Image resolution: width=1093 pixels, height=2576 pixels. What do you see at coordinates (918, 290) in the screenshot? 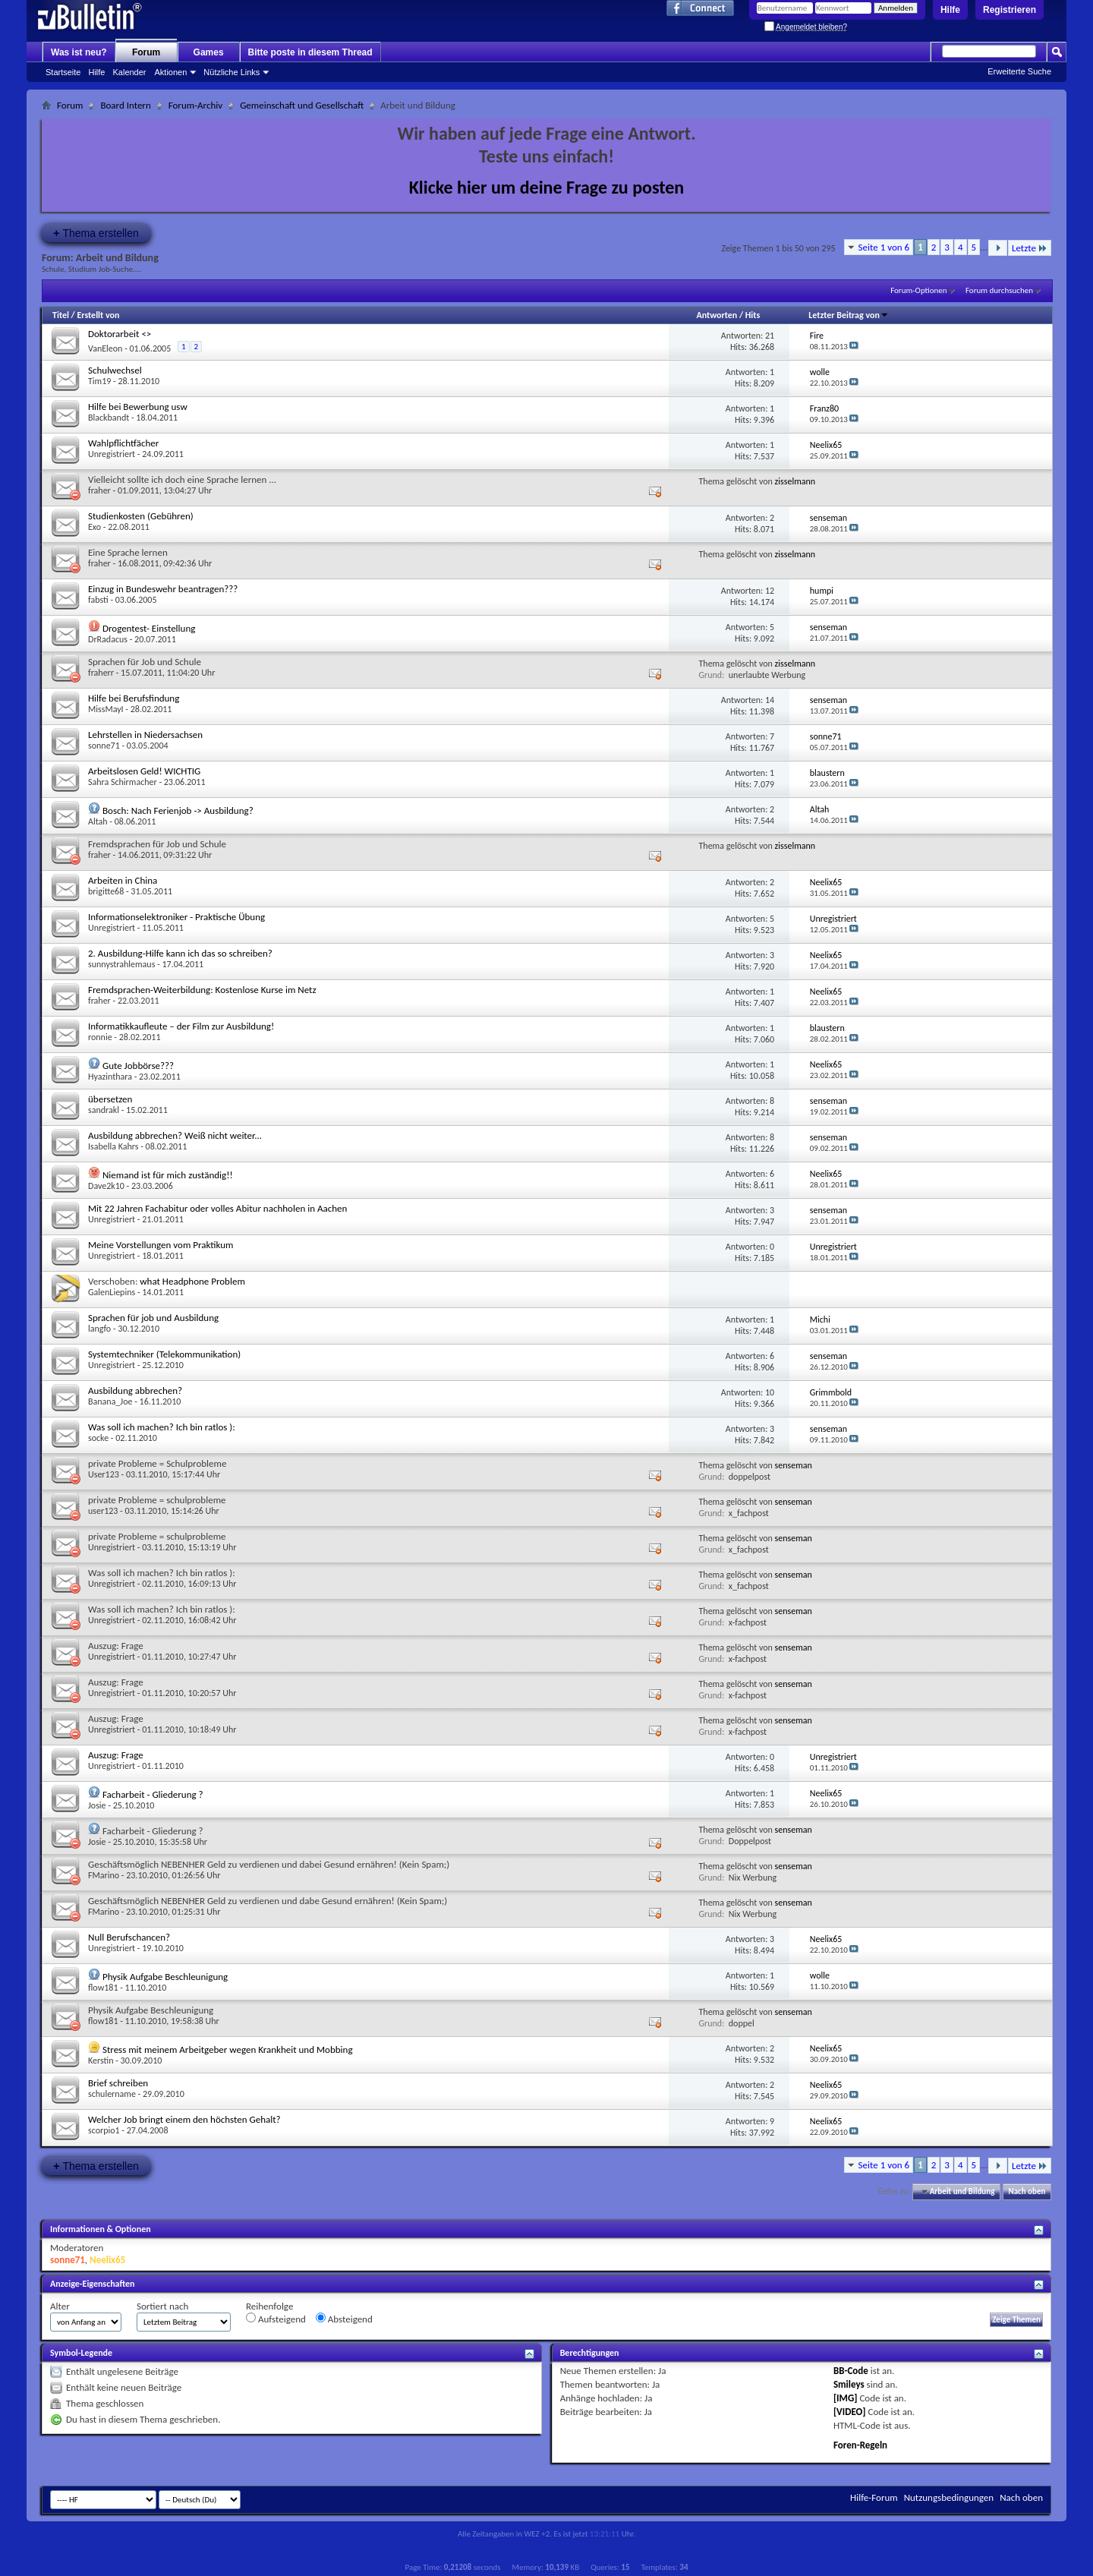
I see `Forum-Optionen` at bounding box center [918, 290].